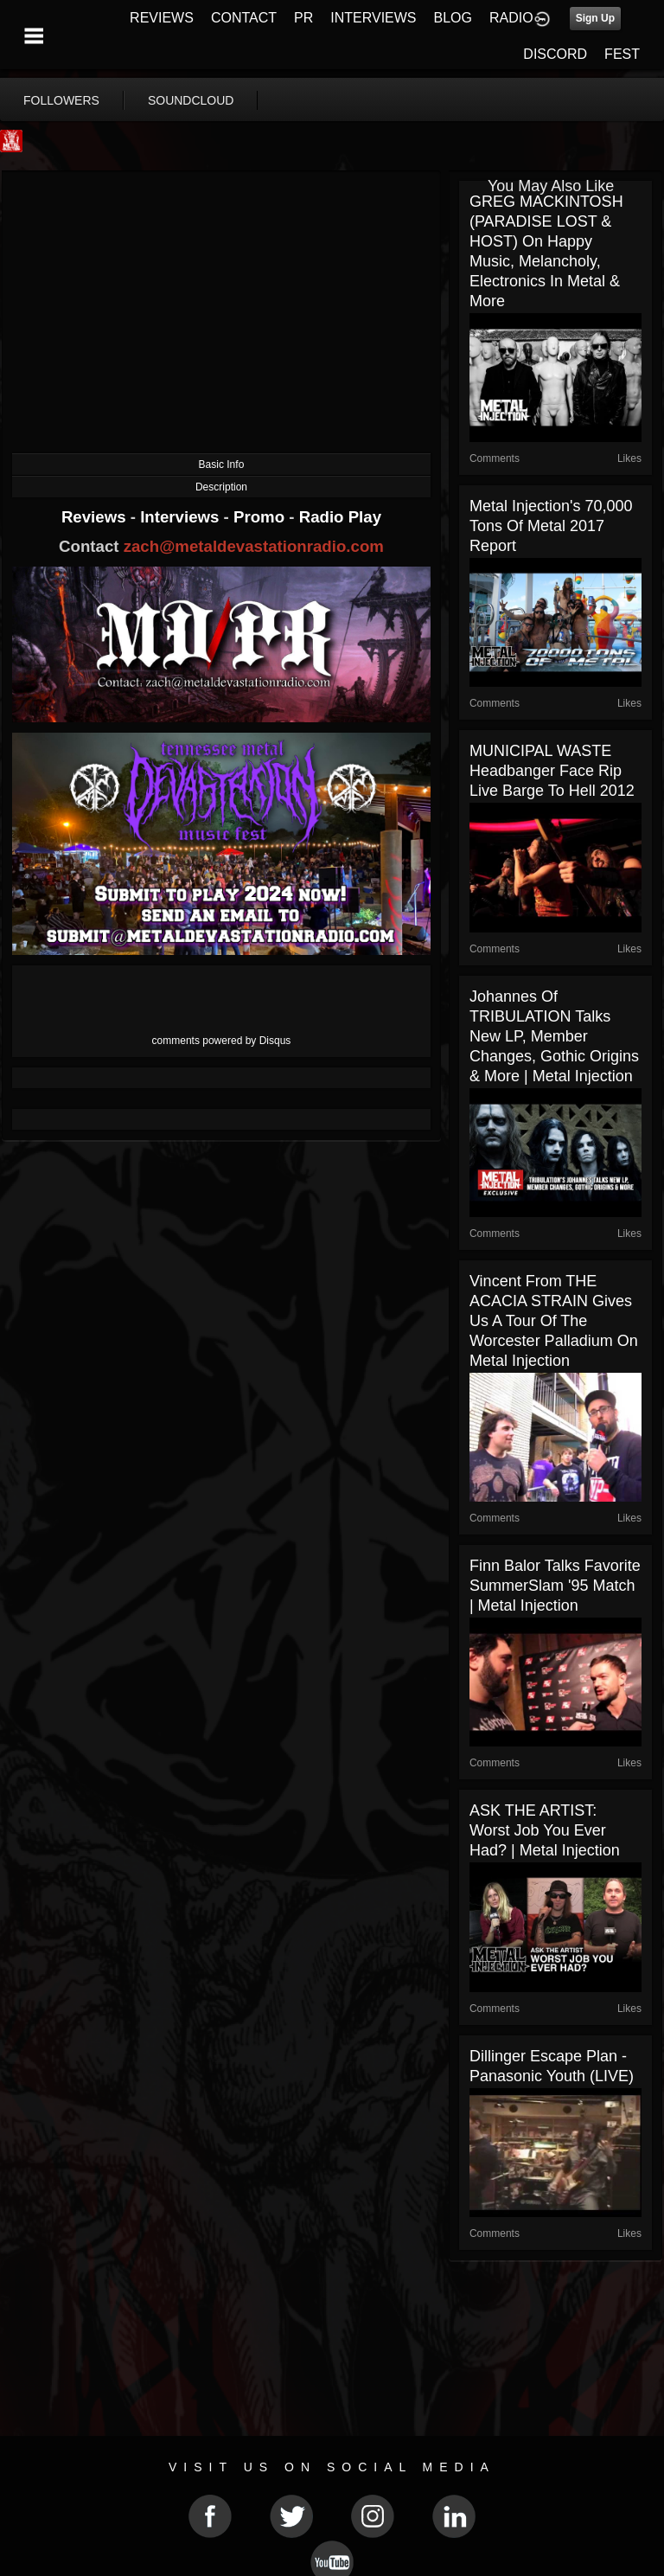 The height and width of the screenshot is (2576, 664). Describe the element at coordinates (303, 17) in the screenshot. I see `PR` at that location.